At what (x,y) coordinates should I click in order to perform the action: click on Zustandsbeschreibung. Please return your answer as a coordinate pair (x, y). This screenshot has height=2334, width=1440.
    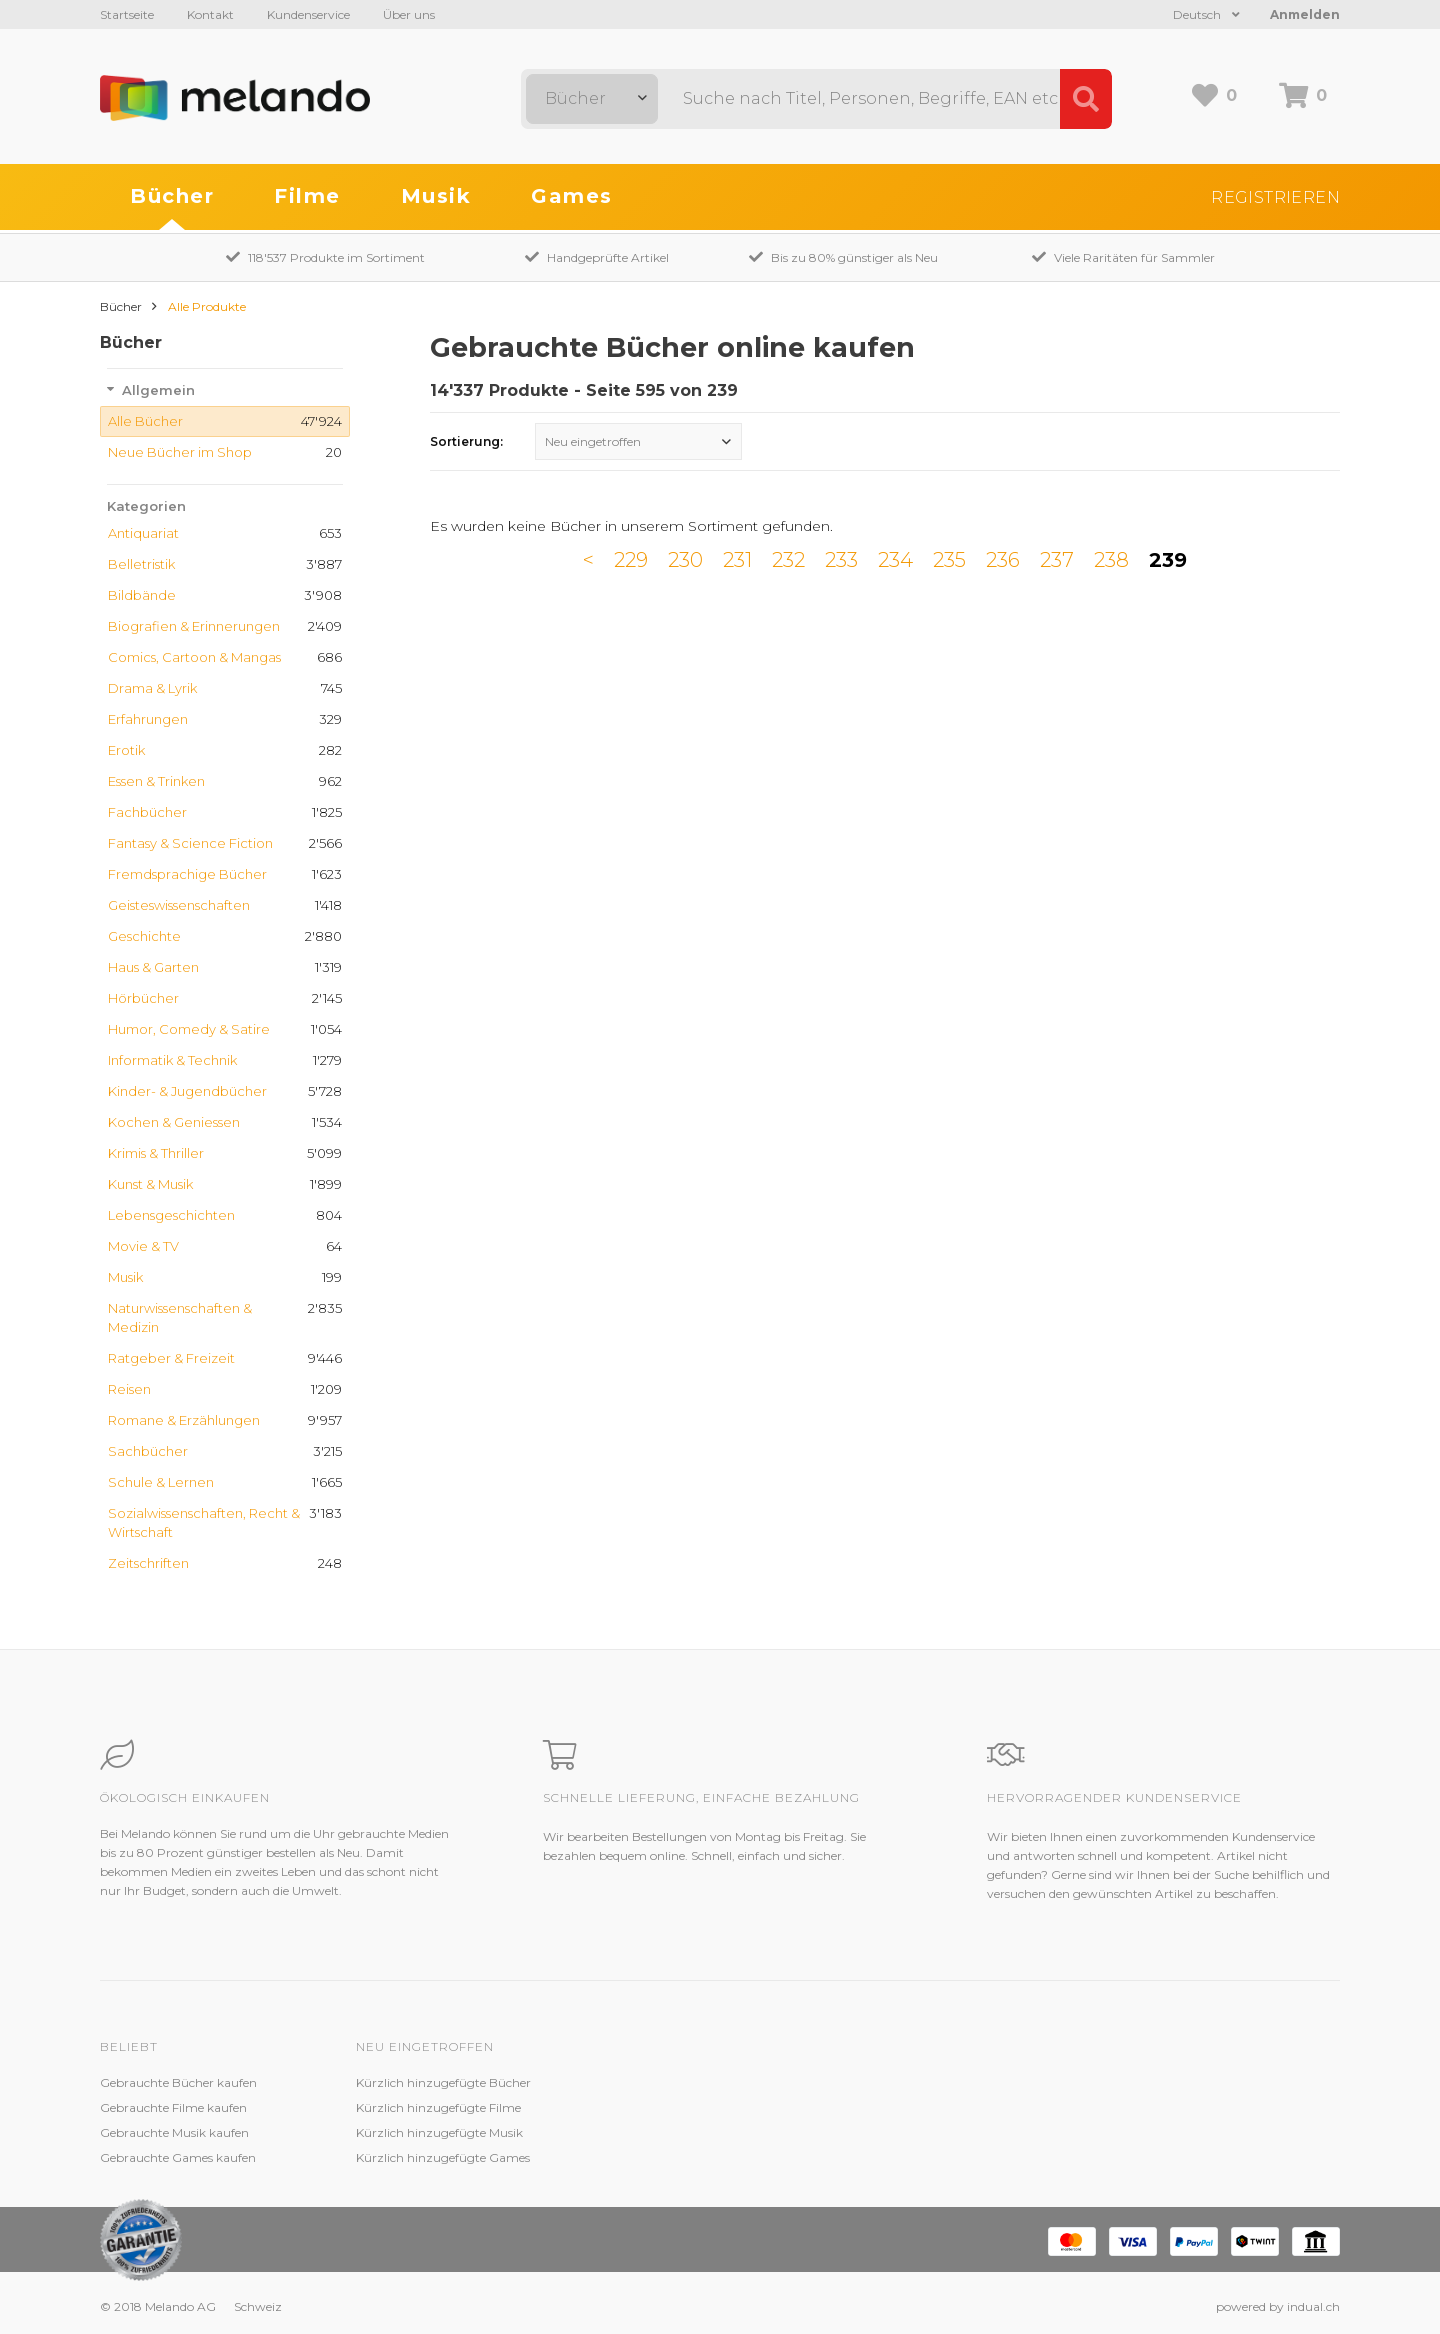
    Looking at the image, I should click on (678, 2107).